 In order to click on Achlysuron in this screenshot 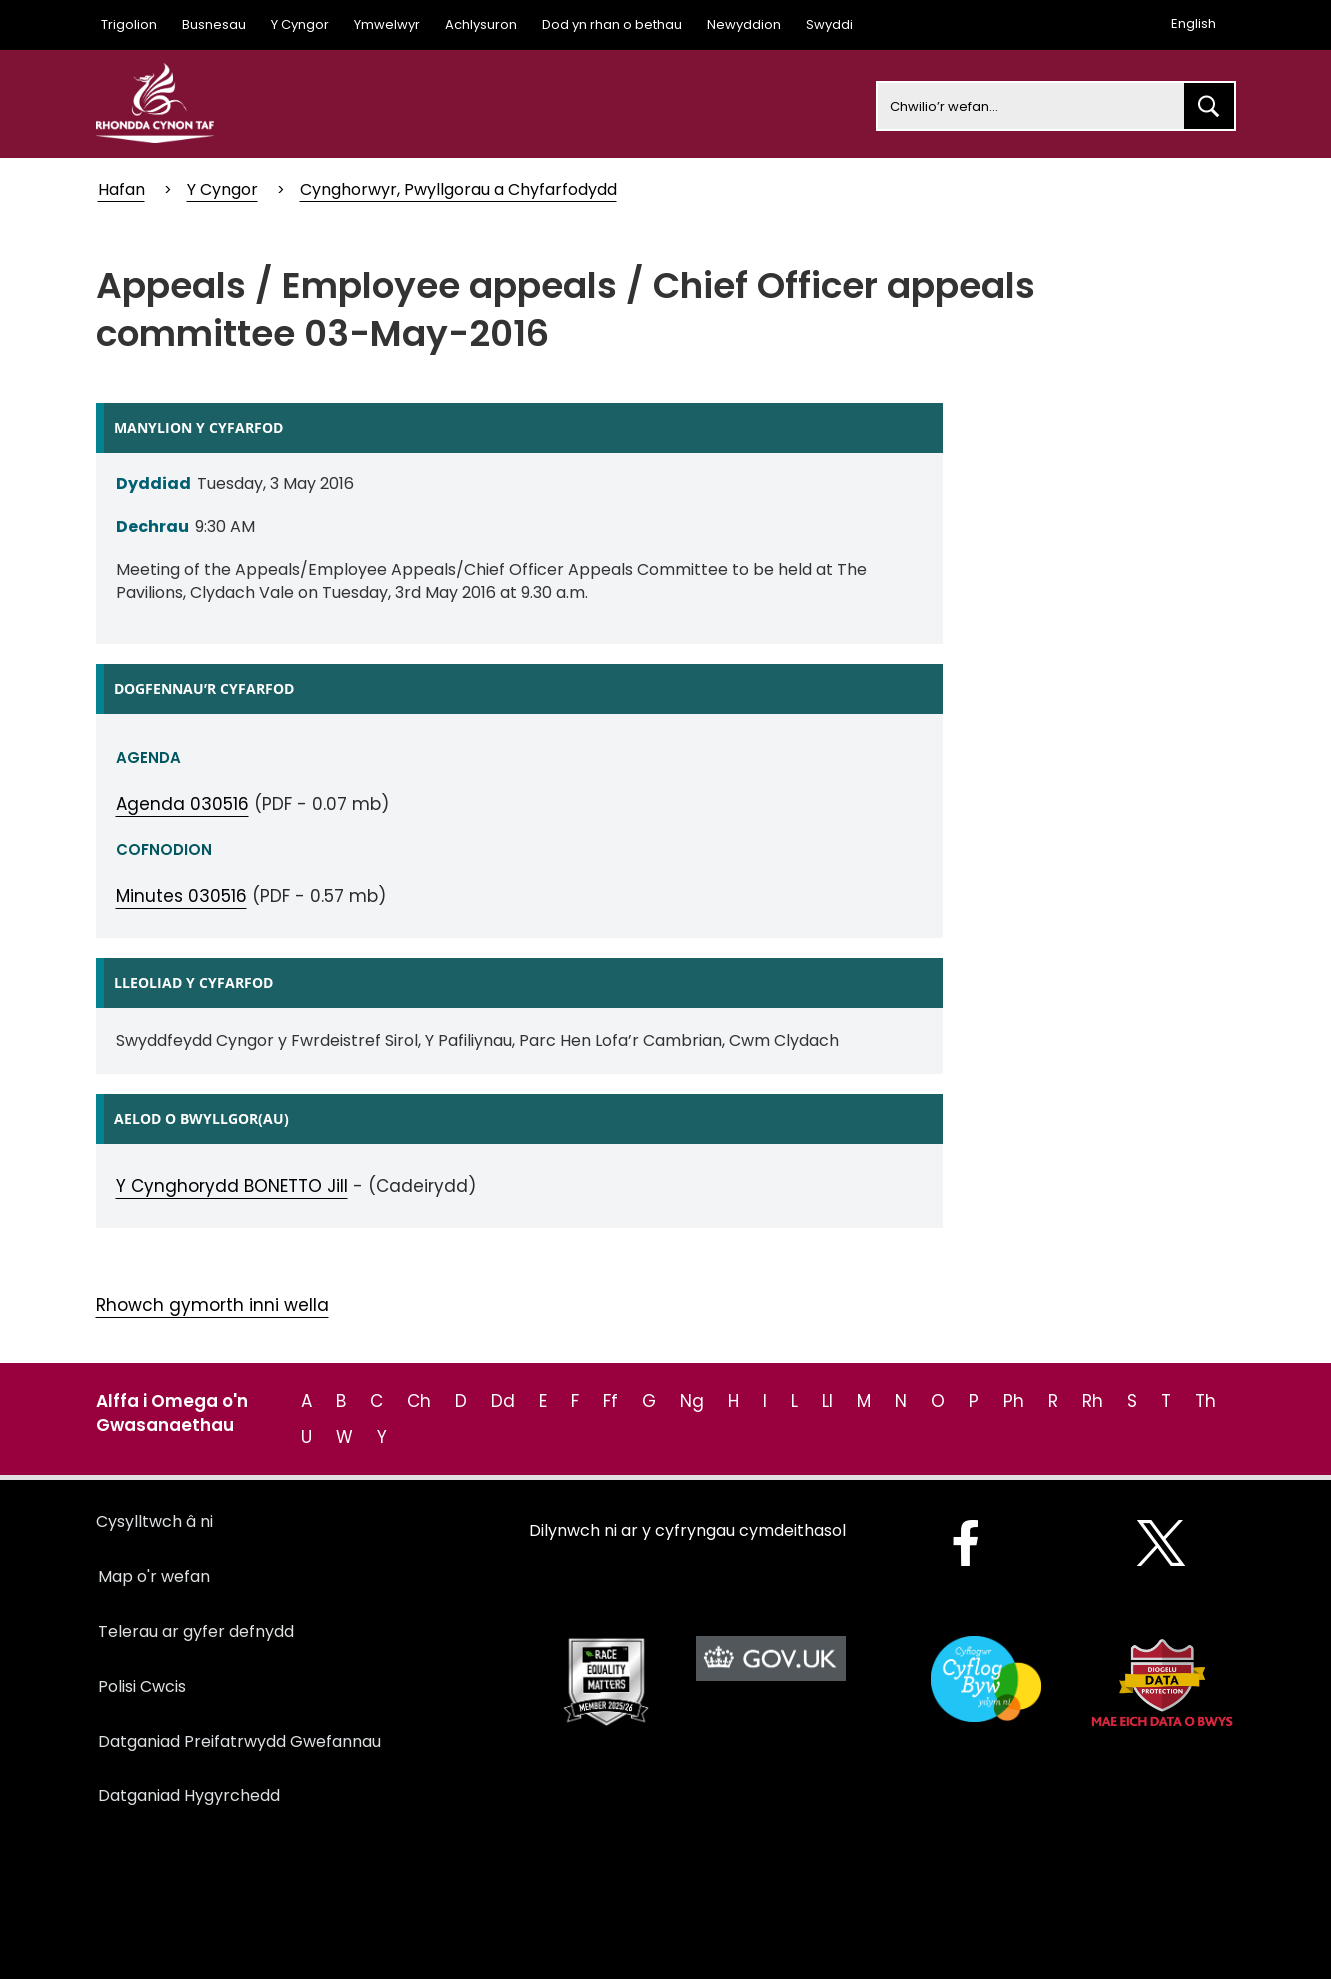, I will do `click(481, 24)`.